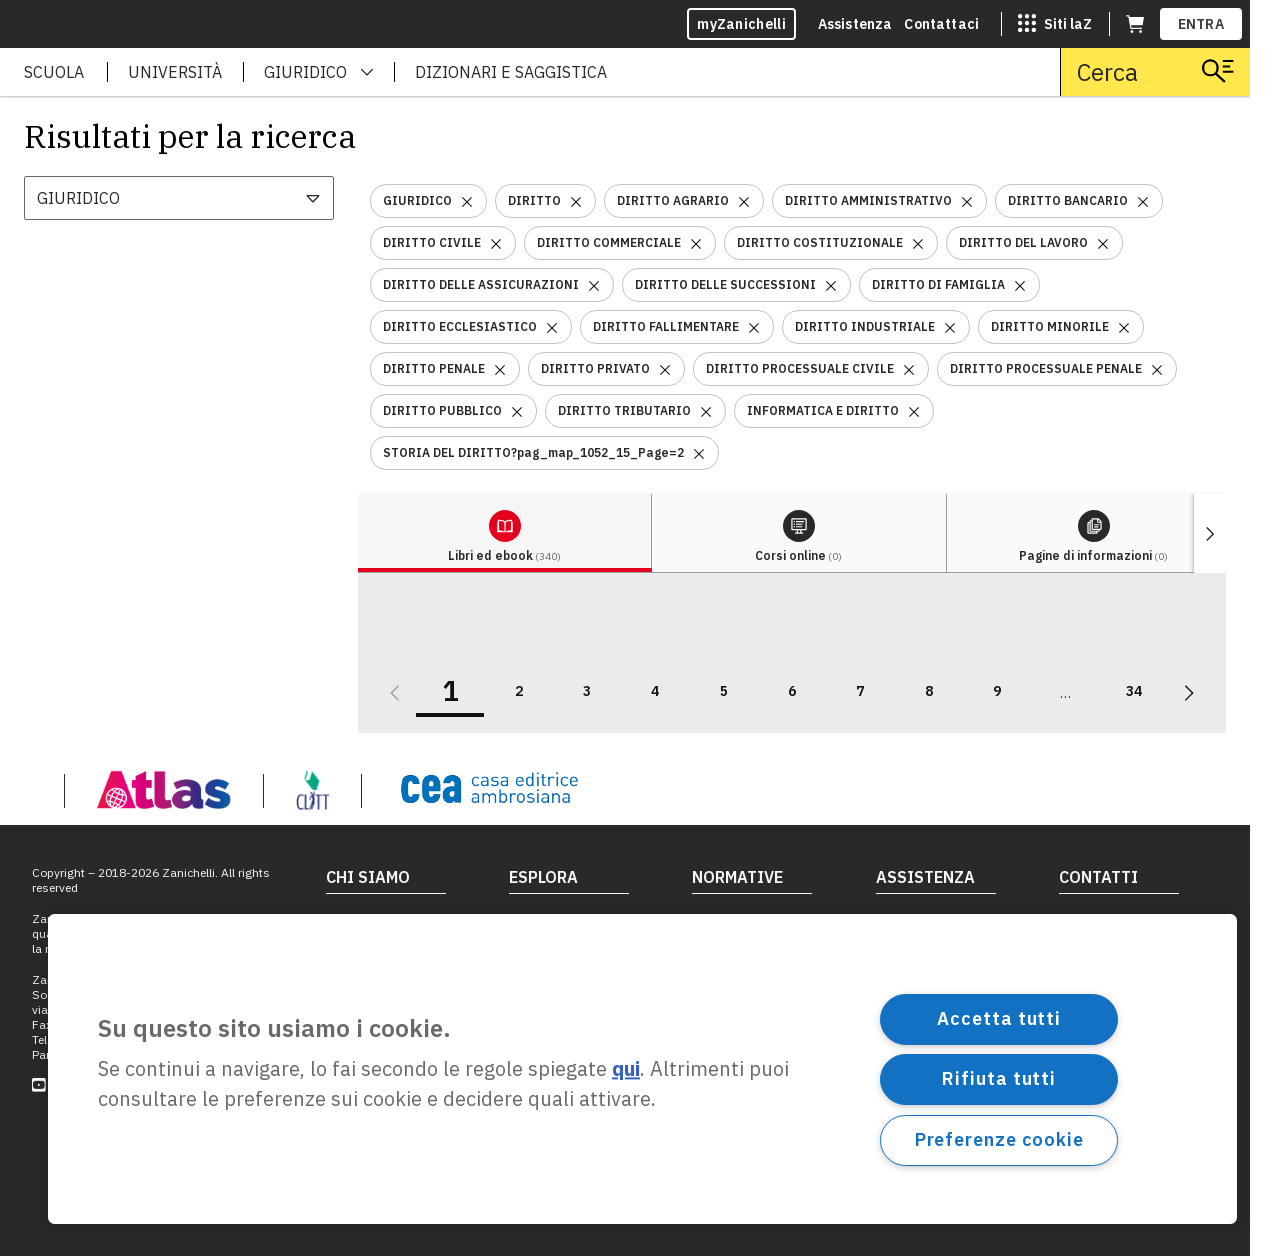 This screenshot has height=1256, width=1265. What do you see at coordinates (1201, 24) in the screenshot?
I see `ENTRA` at bounding box center [1201, 24].